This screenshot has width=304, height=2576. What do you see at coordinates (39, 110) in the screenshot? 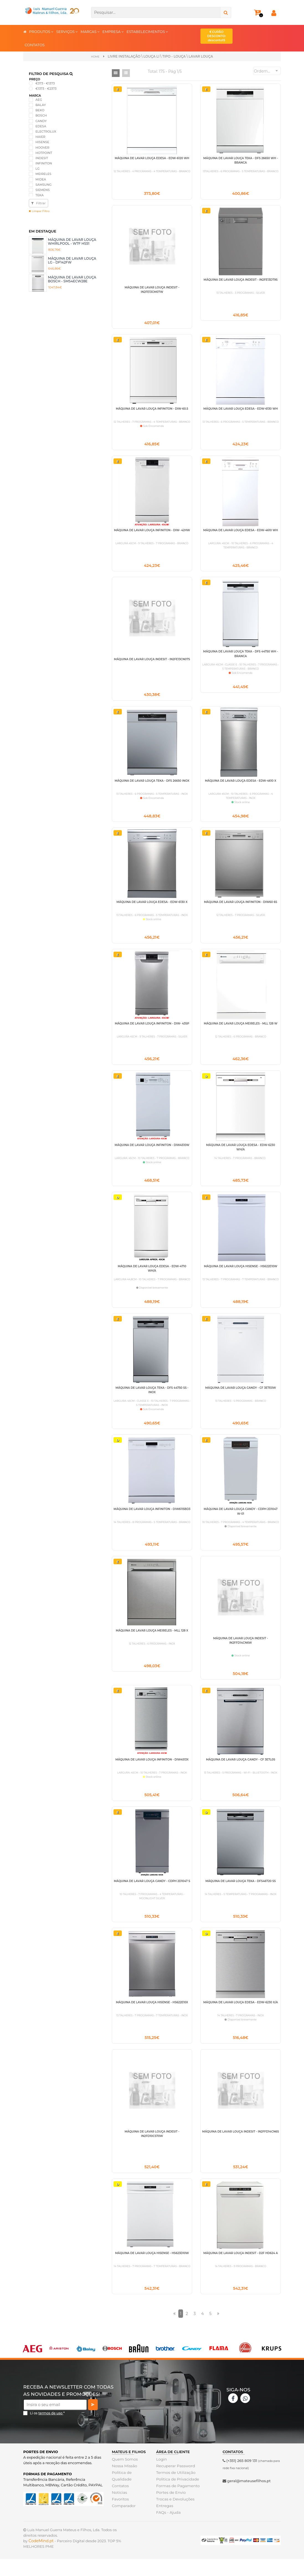
I see `BEKO` at bounding box center [39, 110].